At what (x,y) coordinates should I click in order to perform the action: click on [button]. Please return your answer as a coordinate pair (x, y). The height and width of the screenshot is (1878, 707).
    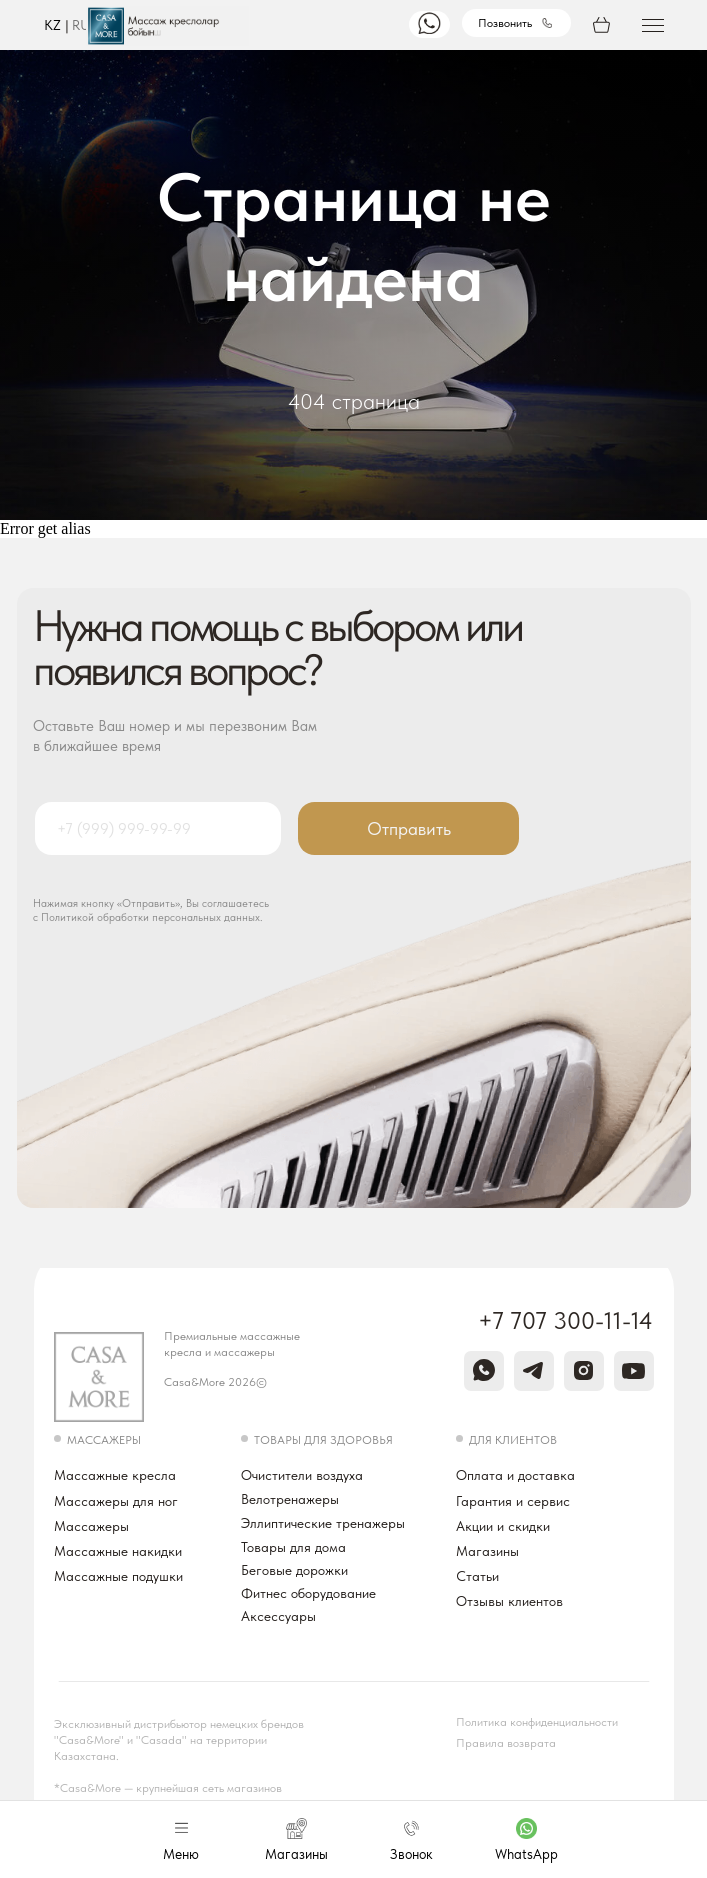
    Looking at the image, I should click on (653, 19).